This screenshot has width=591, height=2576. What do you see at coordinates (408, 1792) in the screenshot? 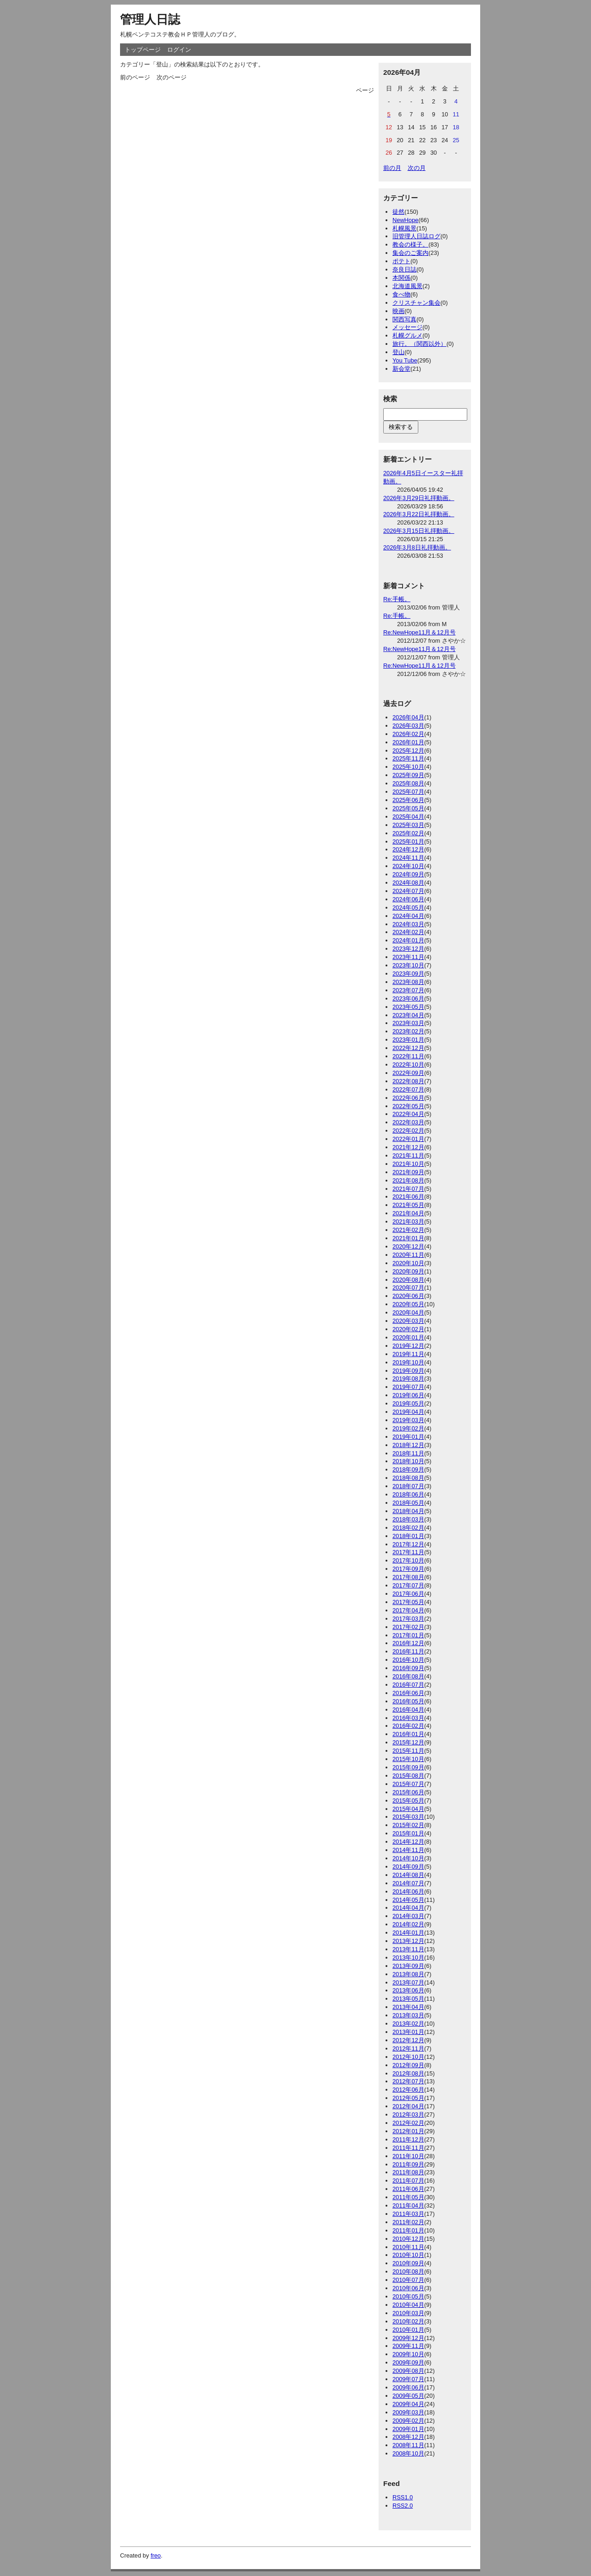
I see `2015年06月` at bounding box center [408, 1792].